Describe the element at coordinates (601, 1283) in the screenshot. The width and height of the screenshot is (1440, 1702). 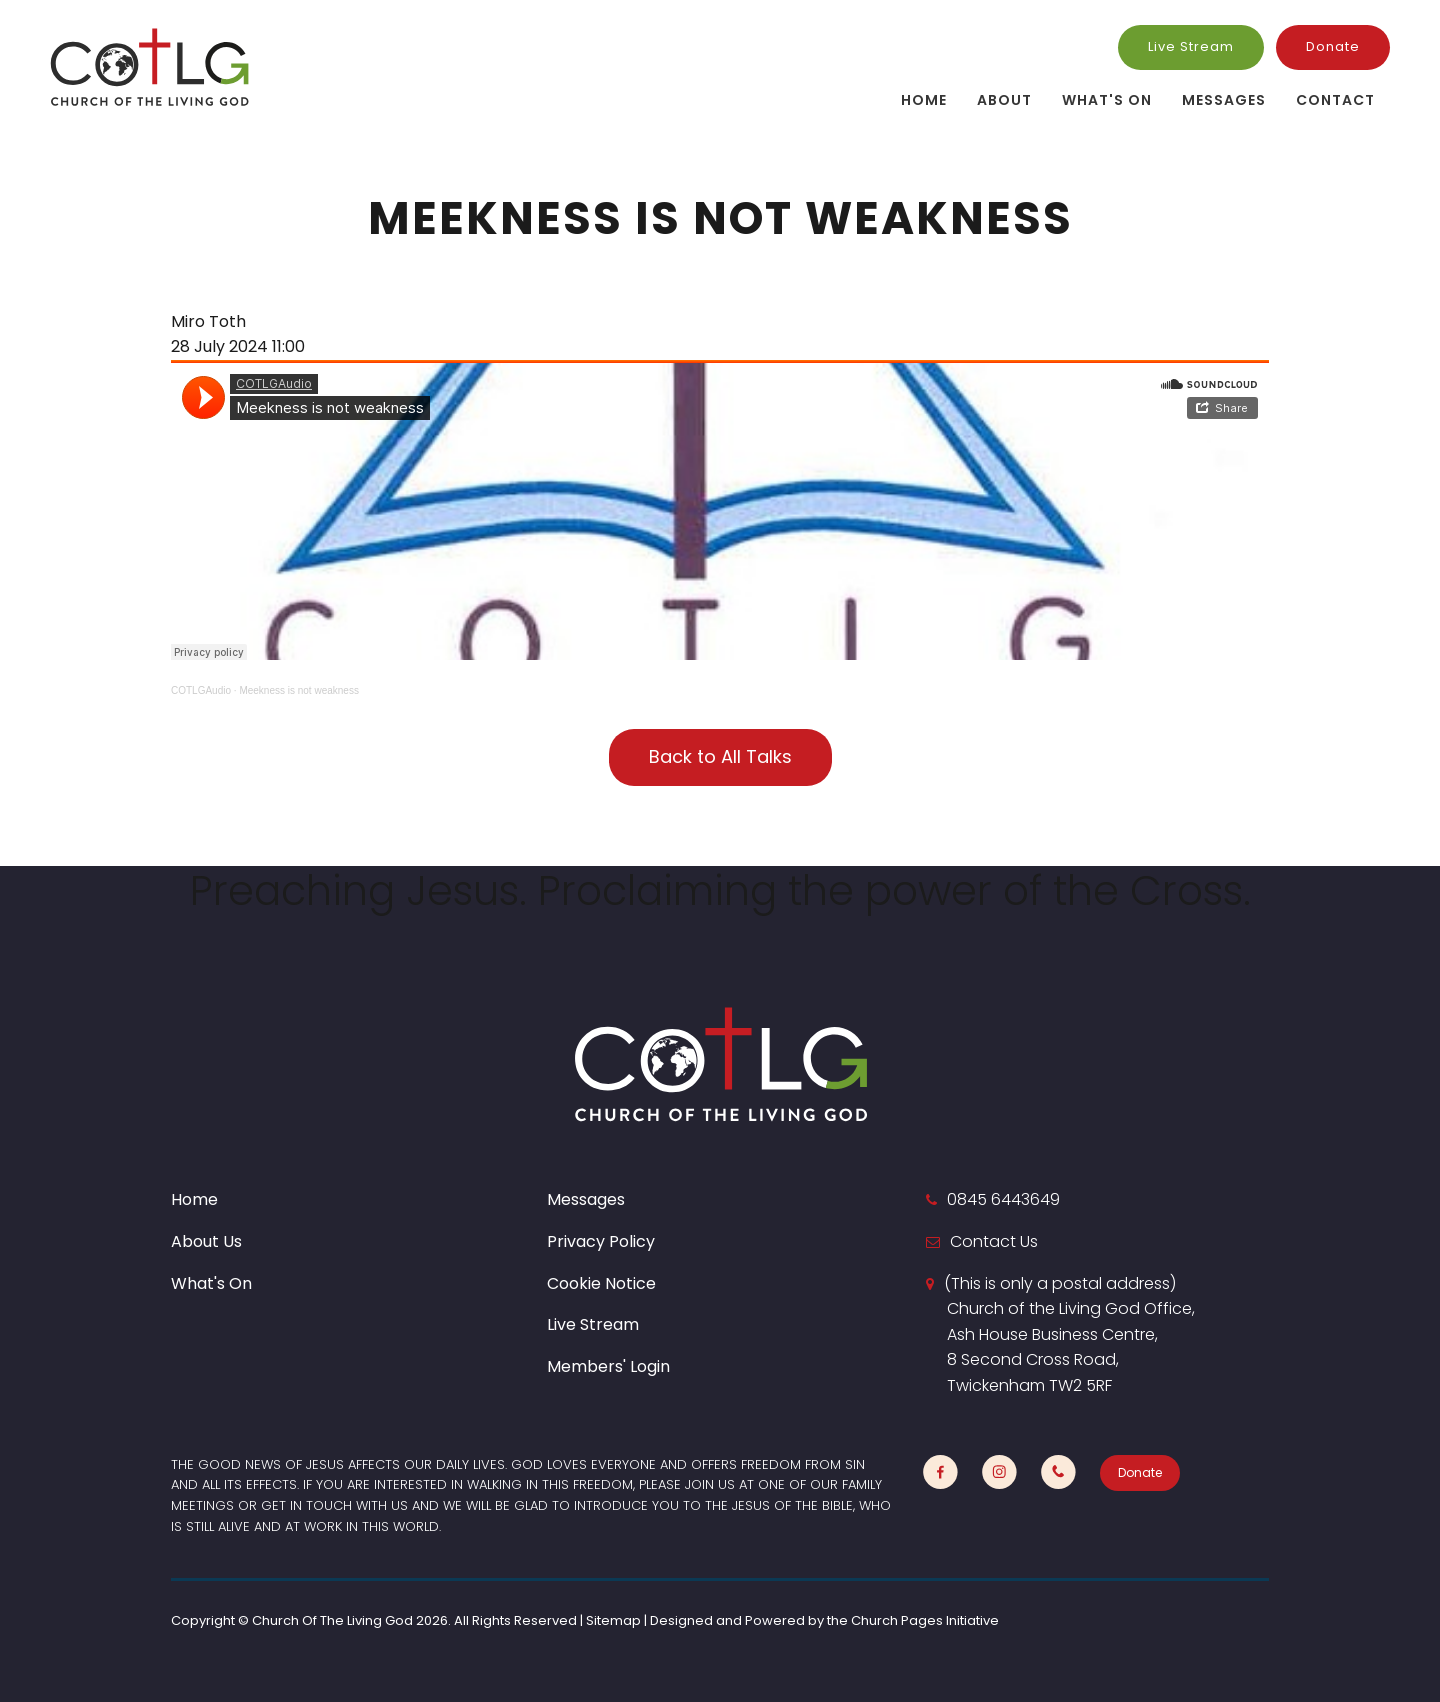
I see `Cookie Notice` at that location.